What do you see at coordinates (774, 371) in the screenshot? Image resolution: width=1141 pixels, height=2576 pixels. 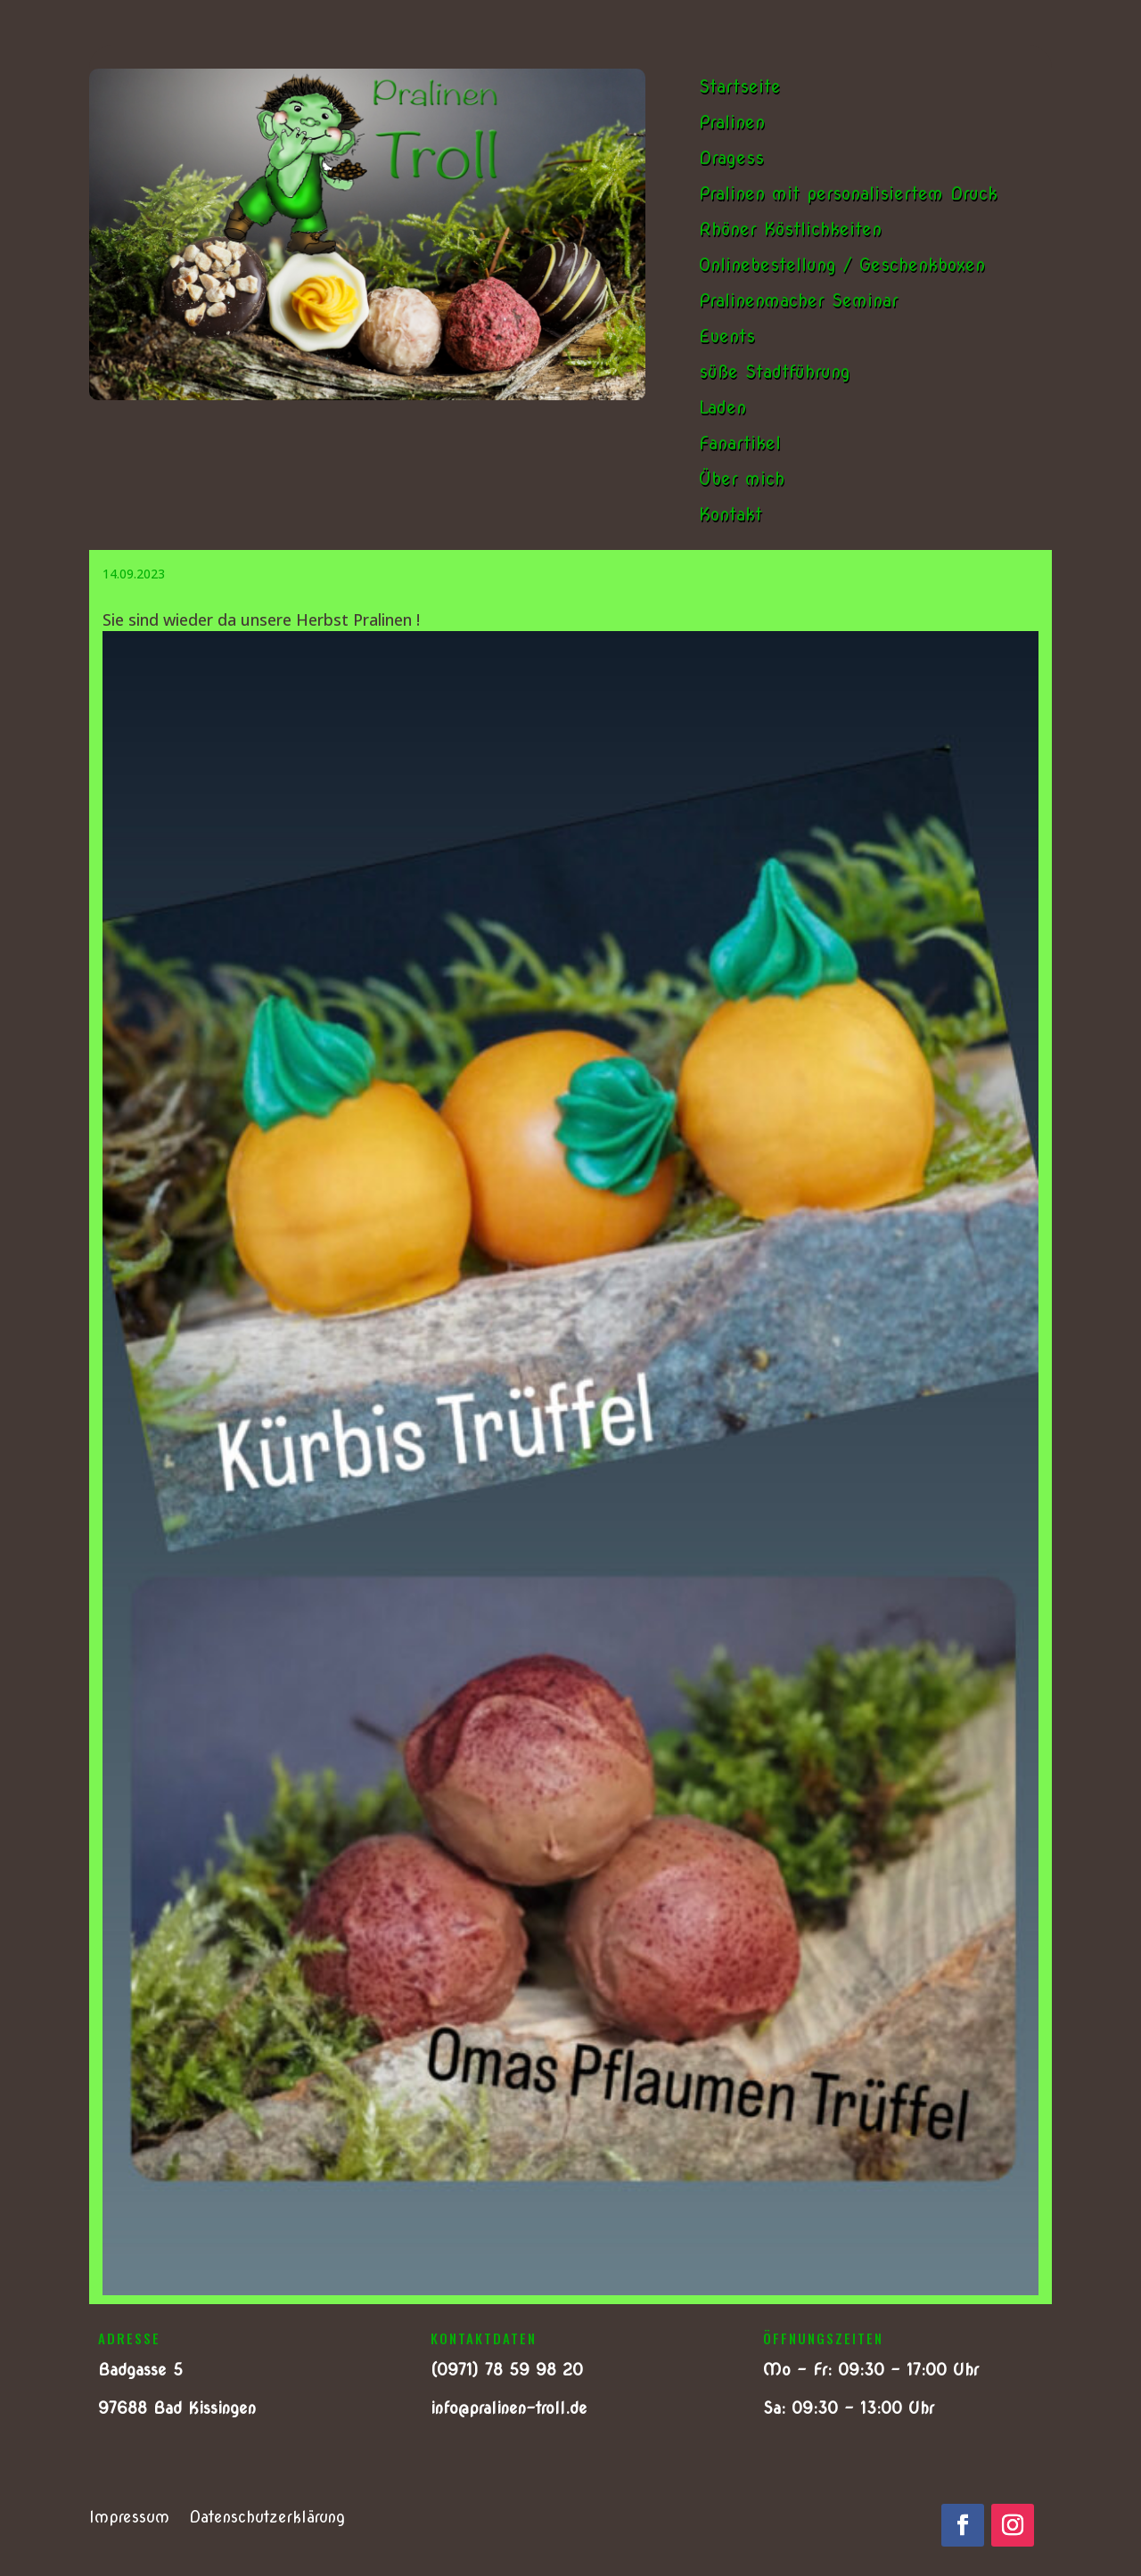 I see `süße Stadtführung` at bounding box center [774, 371].